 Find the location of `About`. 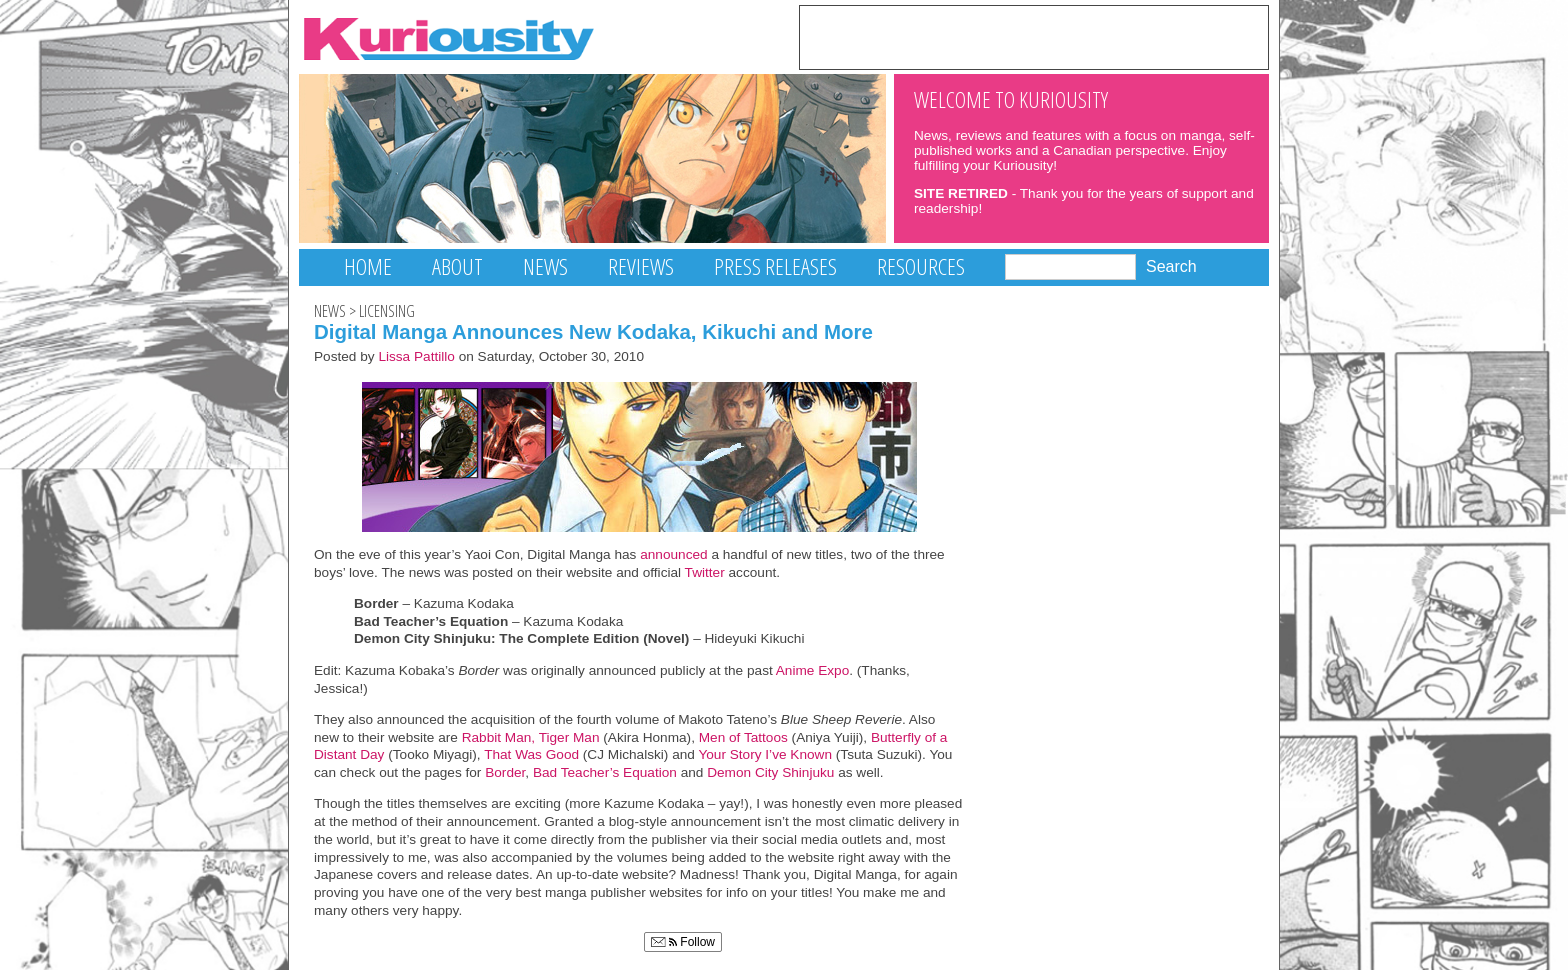

About is located at coordinates (457, 266).